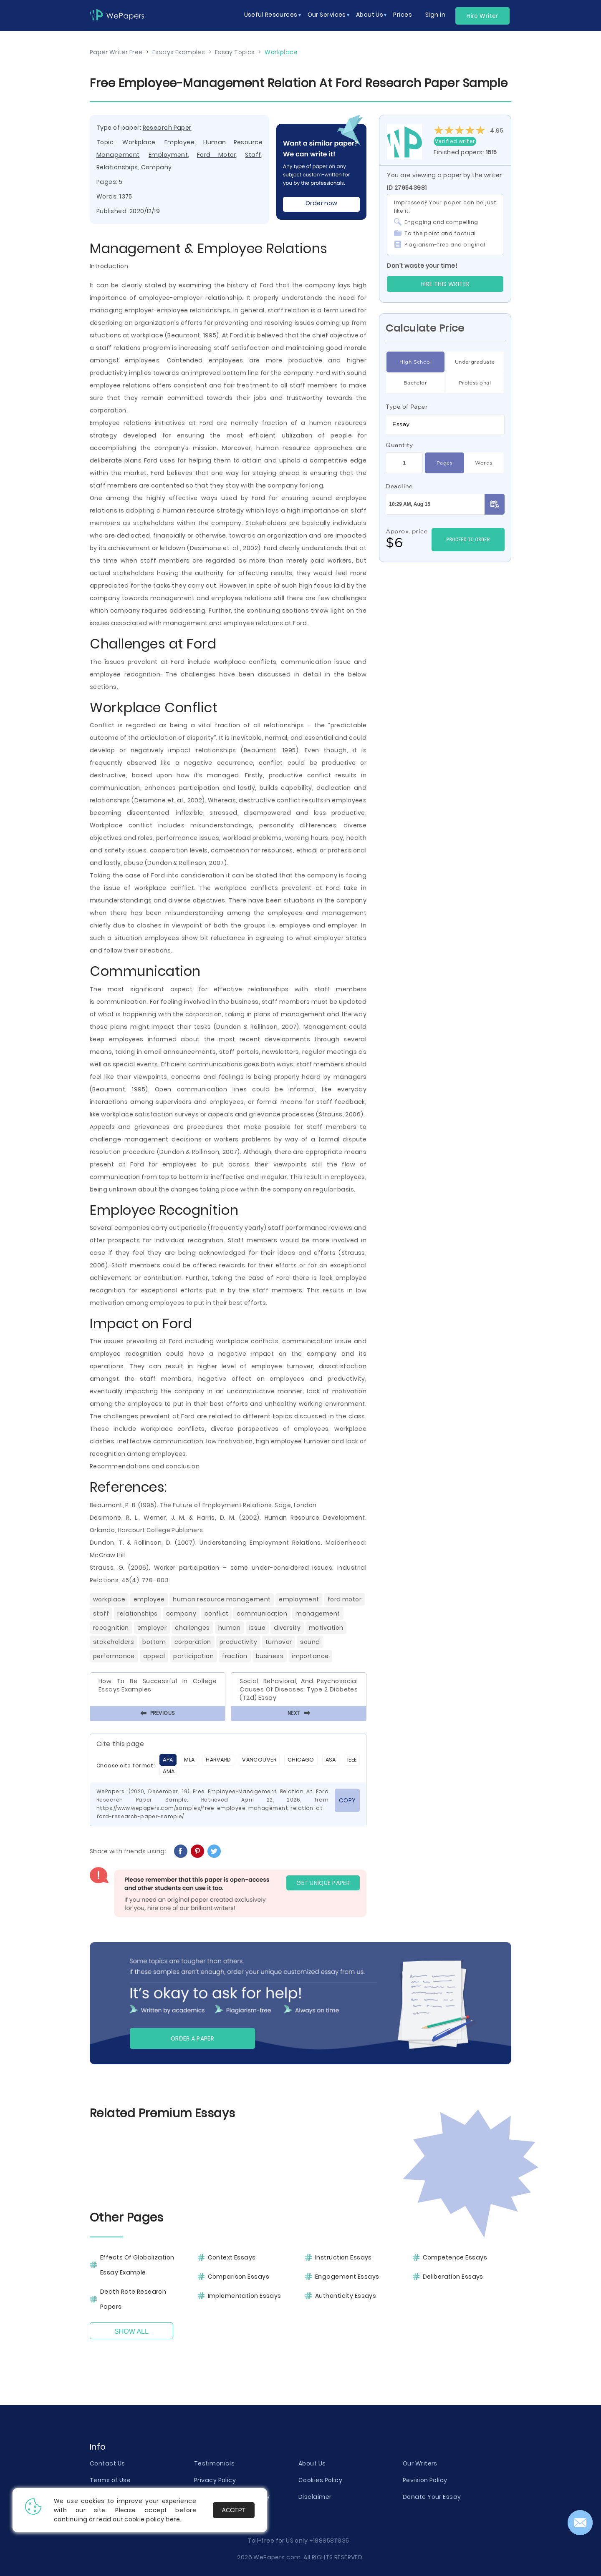  What do you see at coordinates (214, 2463) in the screenshot?
I see `Testimonials` at bounding box center [214, 2463].